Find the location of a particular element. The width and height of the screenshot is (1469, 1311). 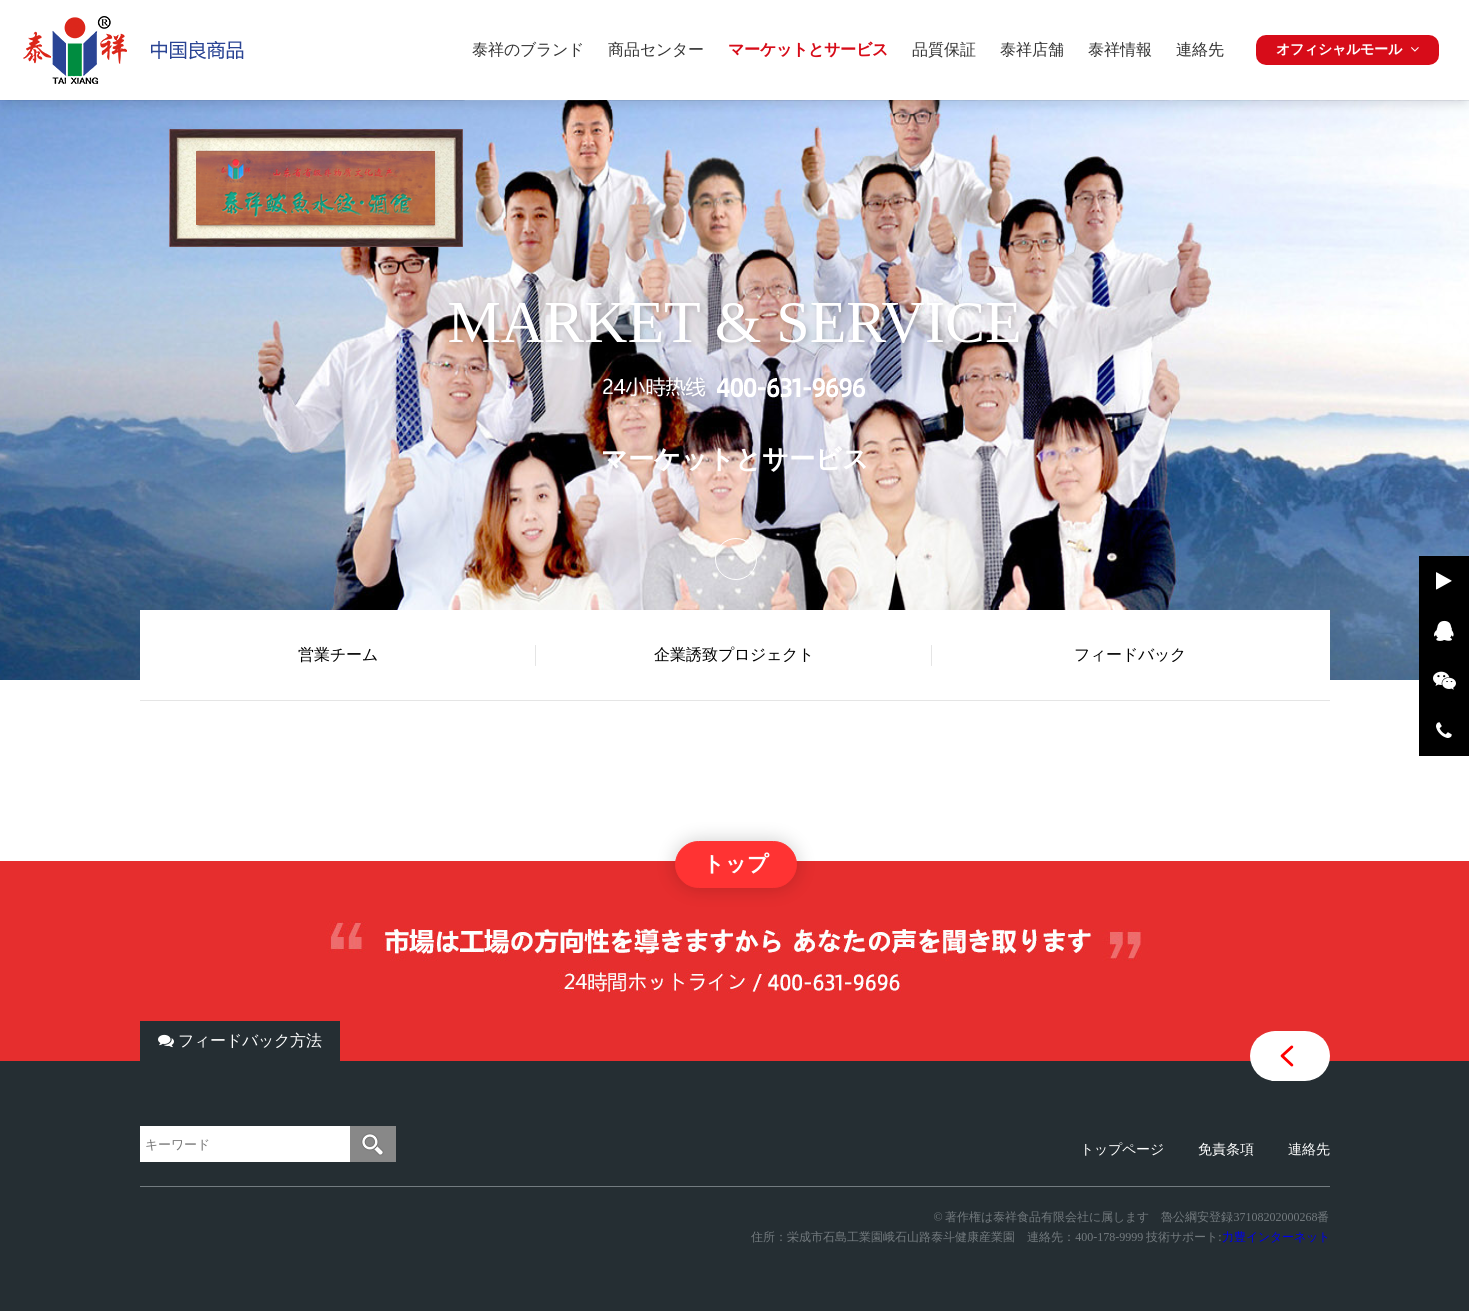

フィードバック is located at coordinates (1130, 654).